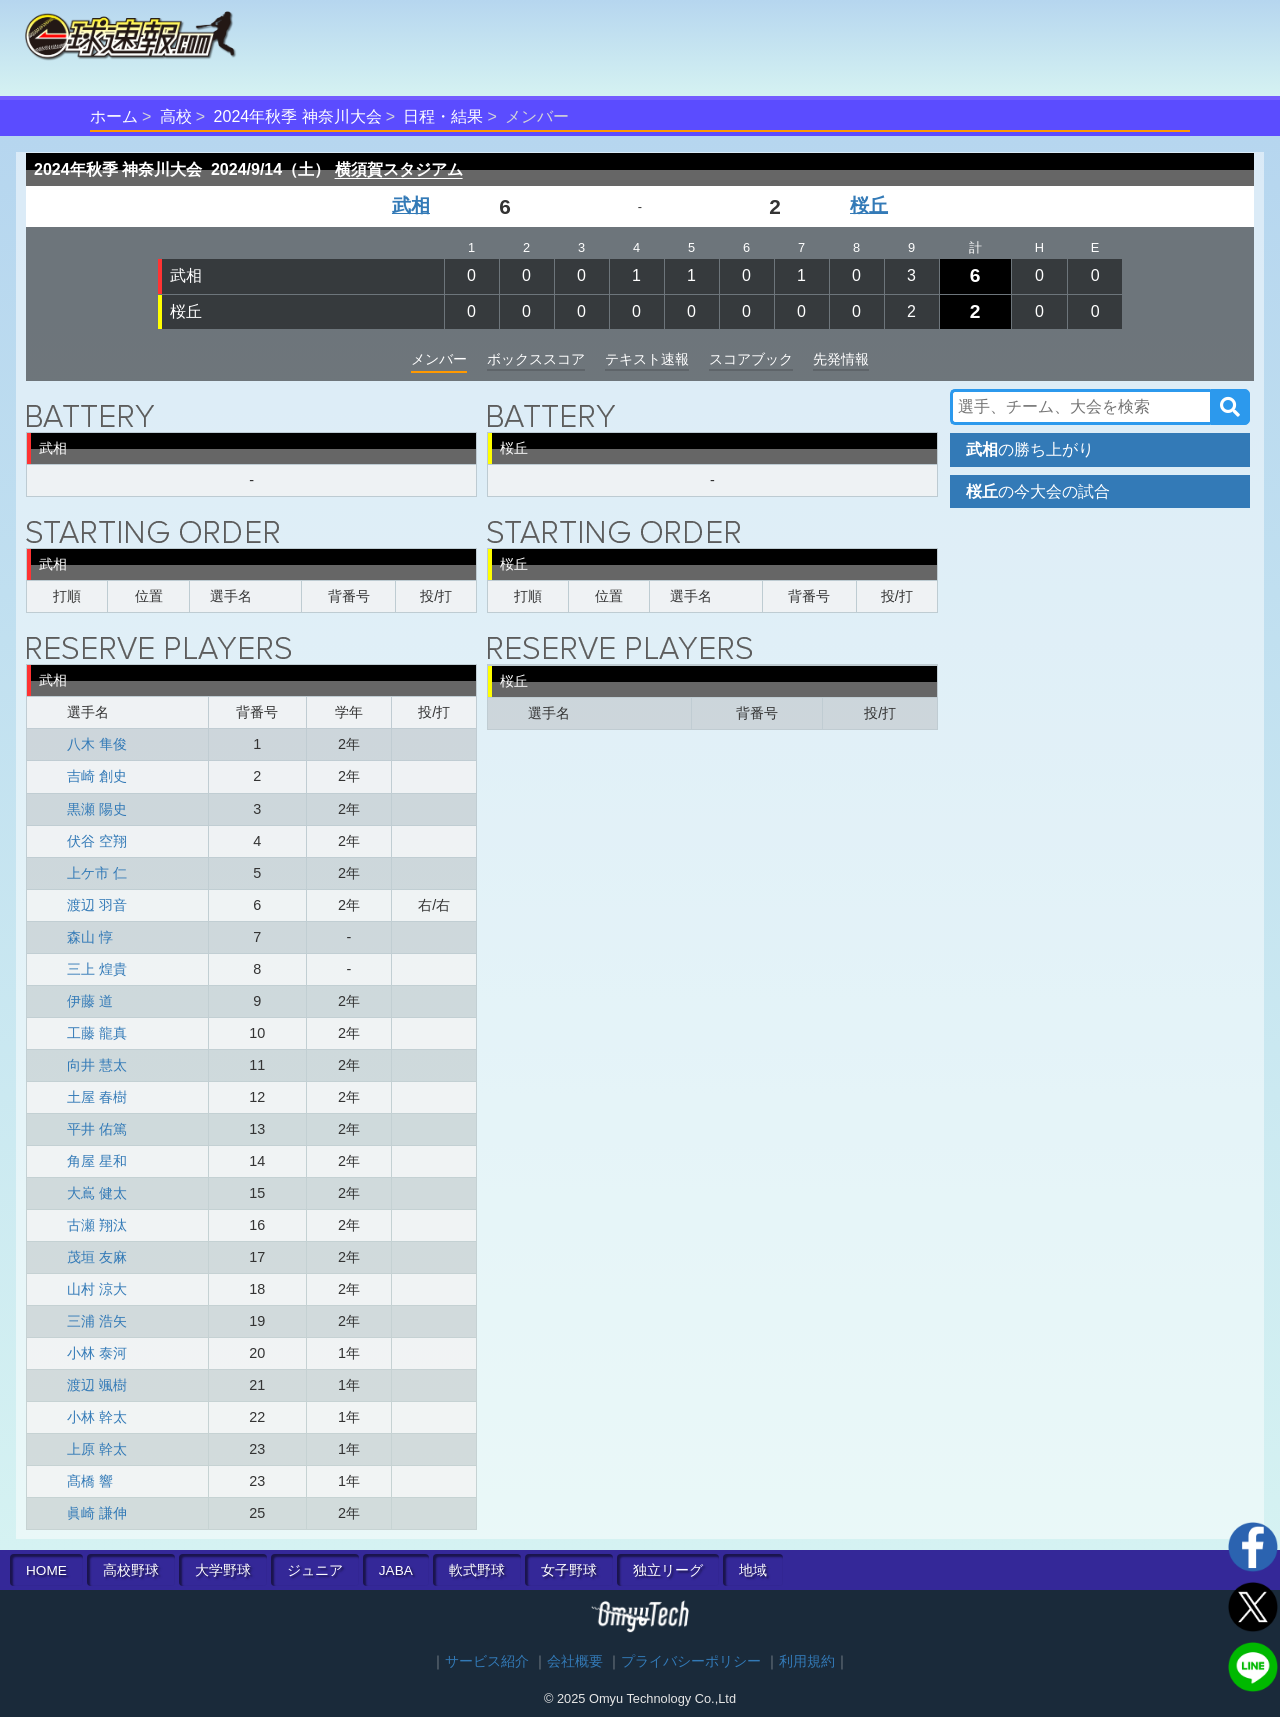  Describe the element at coordinates (97, 873) in the screenshot. I see `上ケ市 仁` at that location.